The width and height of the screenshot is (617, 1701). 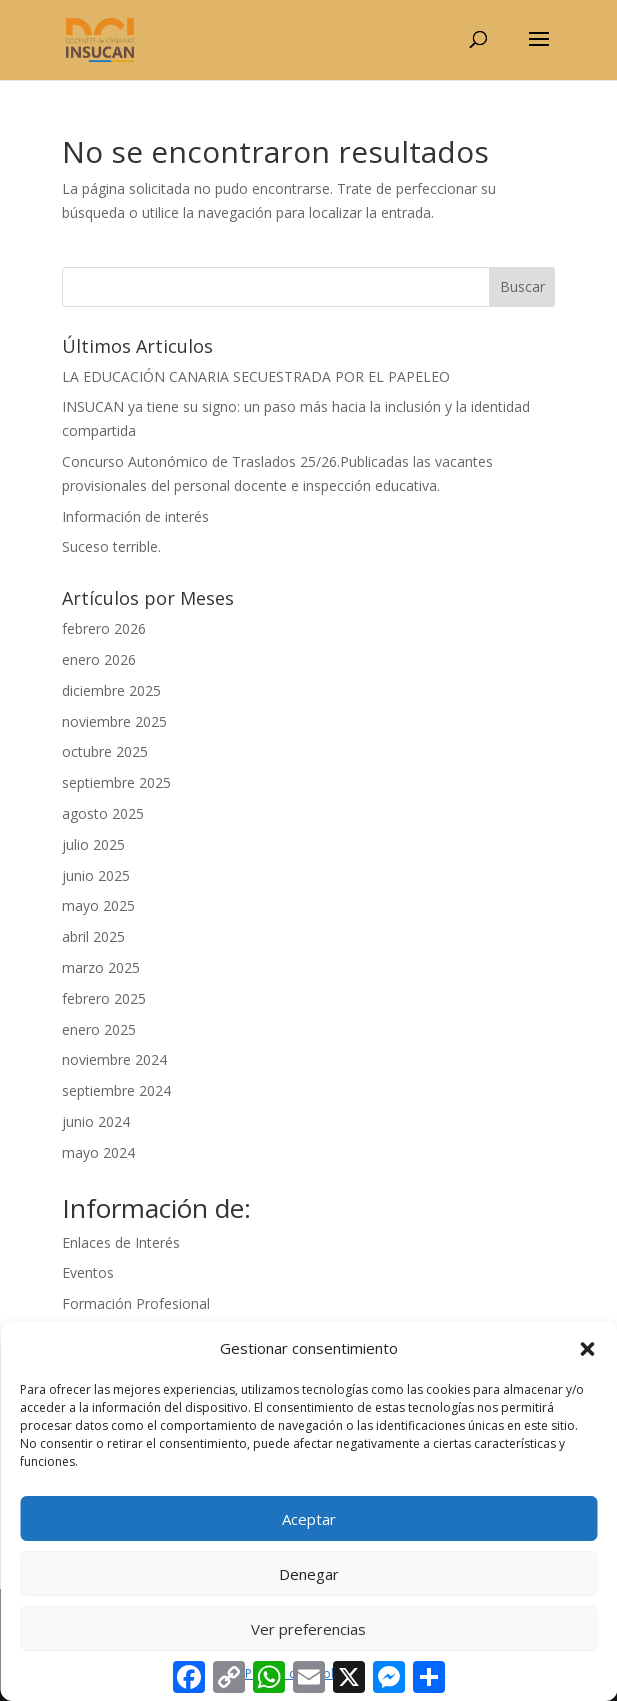 What do you see at coordinates (88, 1272) in the screenshot?
I see `Eventos` at bounding box center [88, 1272].